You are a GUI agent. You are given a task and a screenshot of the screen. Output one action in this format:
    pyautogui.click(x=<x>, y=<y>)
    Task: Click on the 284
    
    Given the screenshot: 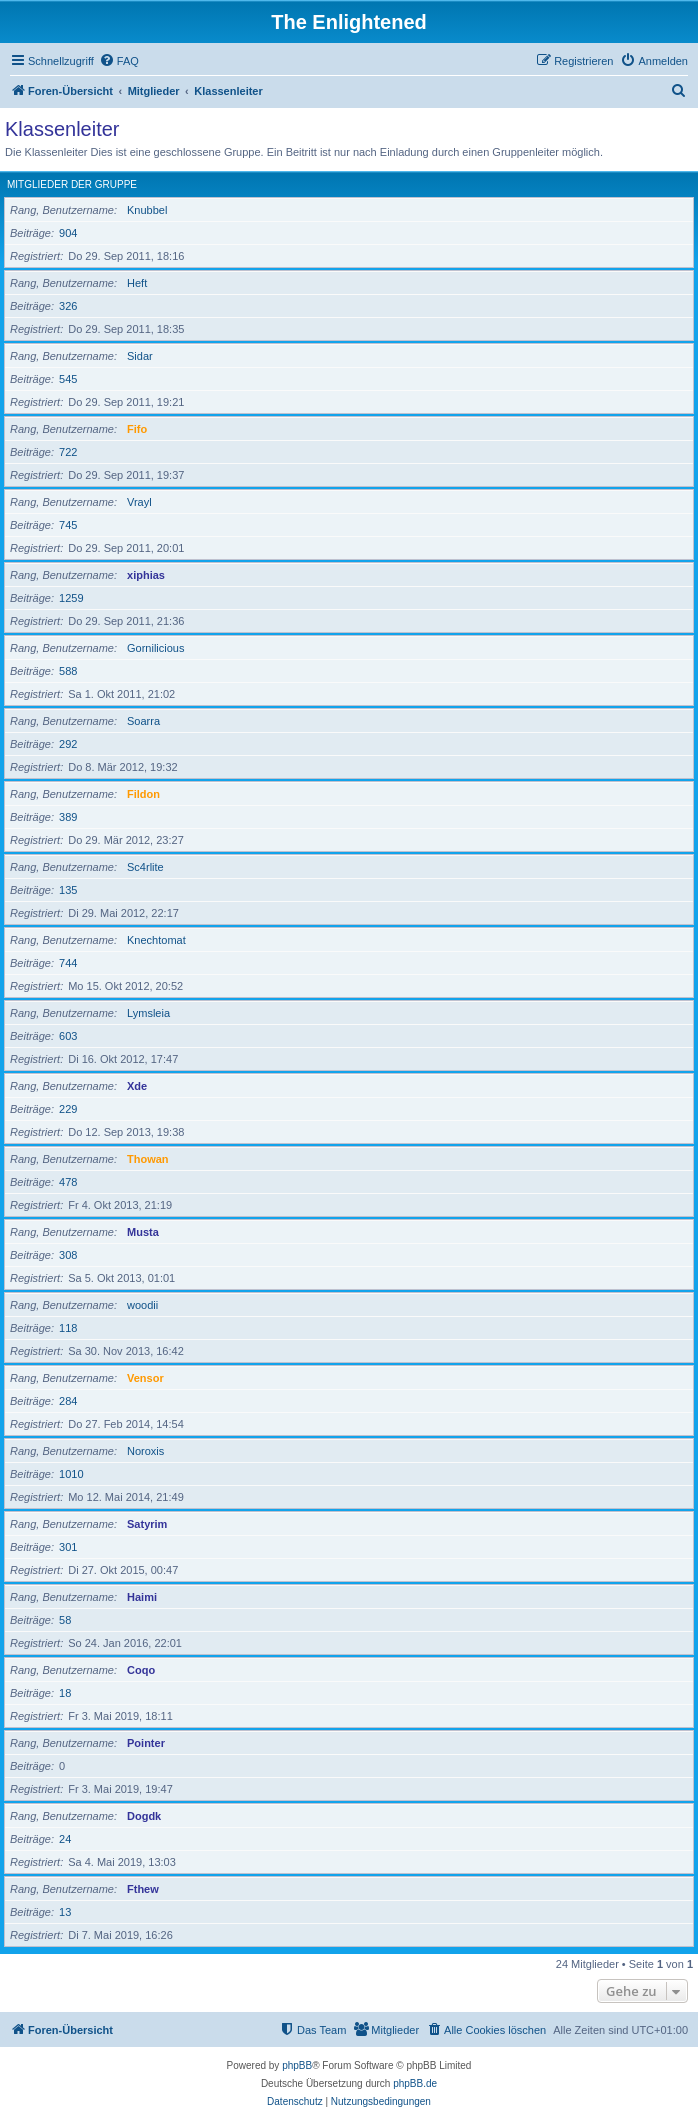 What is the action you would take?
    pyautogui.click(x=68, y=1401)
    